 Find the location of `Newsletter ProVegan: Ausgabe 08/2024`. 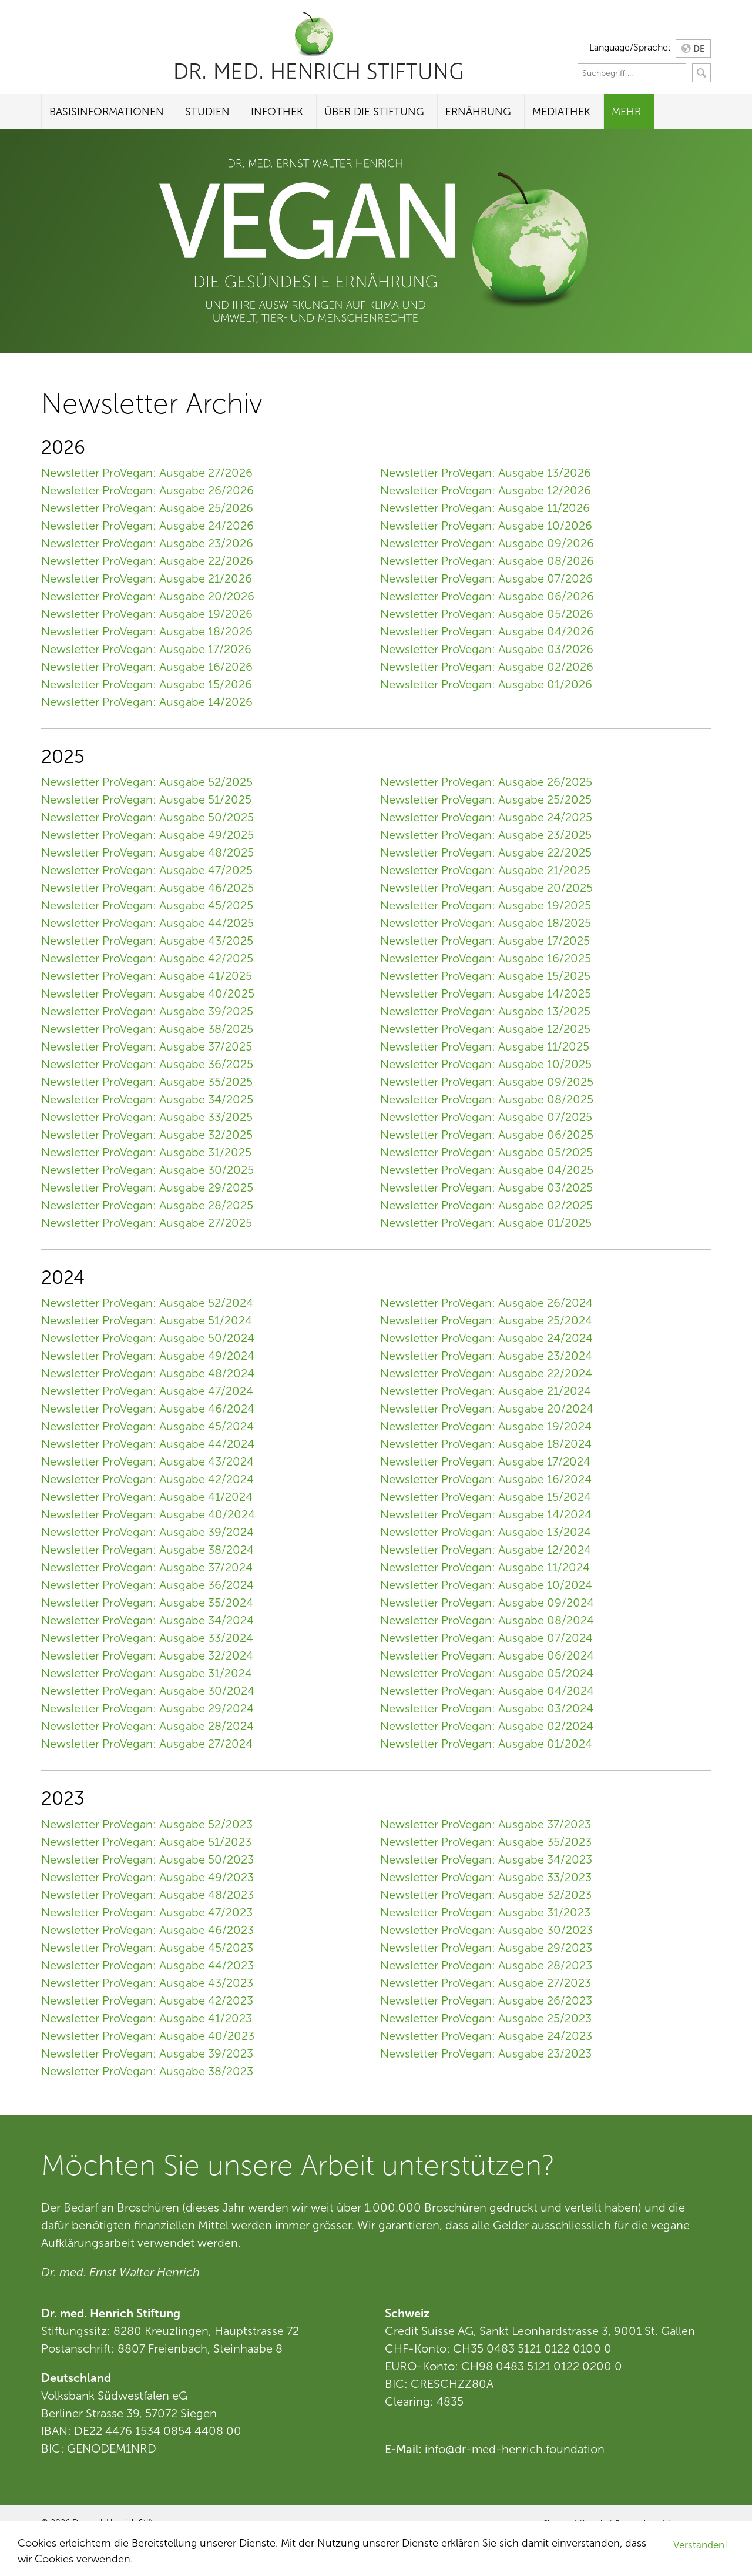

Newsletter ProVegan: Ausgabe 08/2024 is located at coordinates (487, 1620).